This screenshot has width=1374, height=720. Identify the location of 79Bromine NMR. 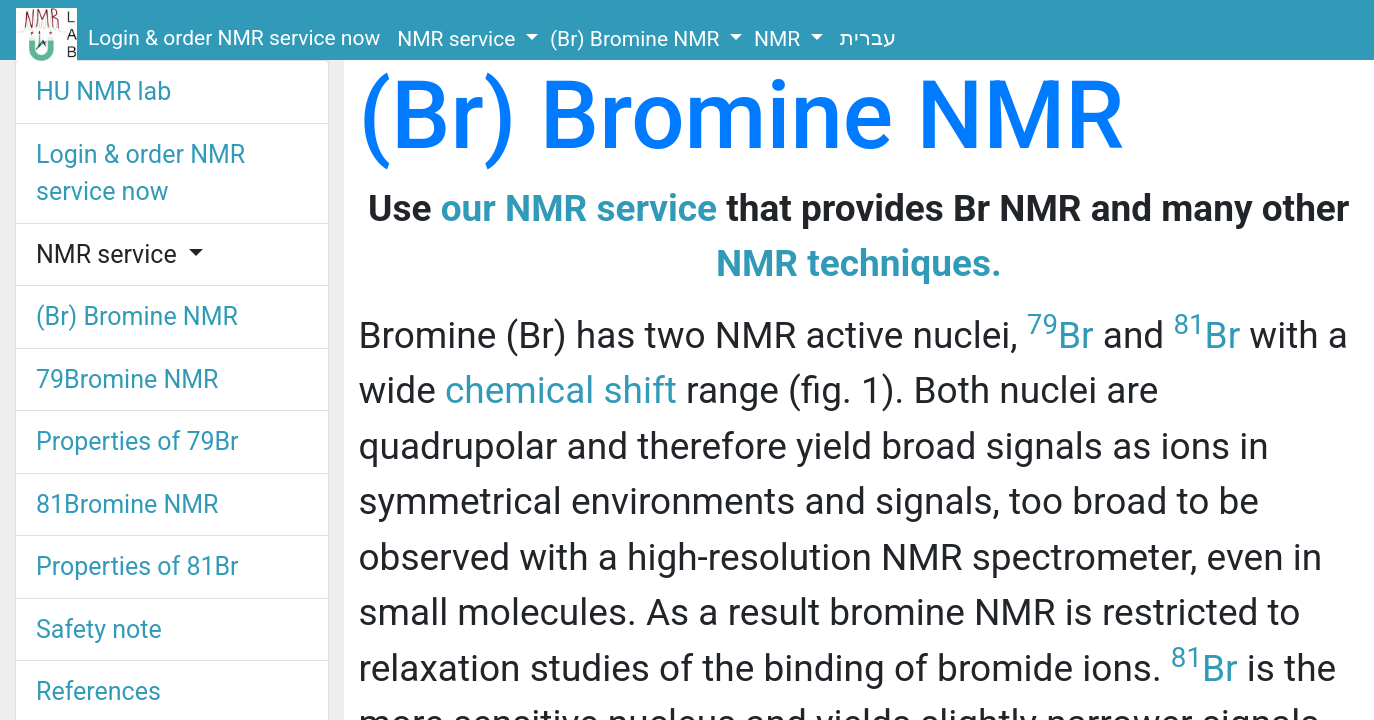
(127, 379).